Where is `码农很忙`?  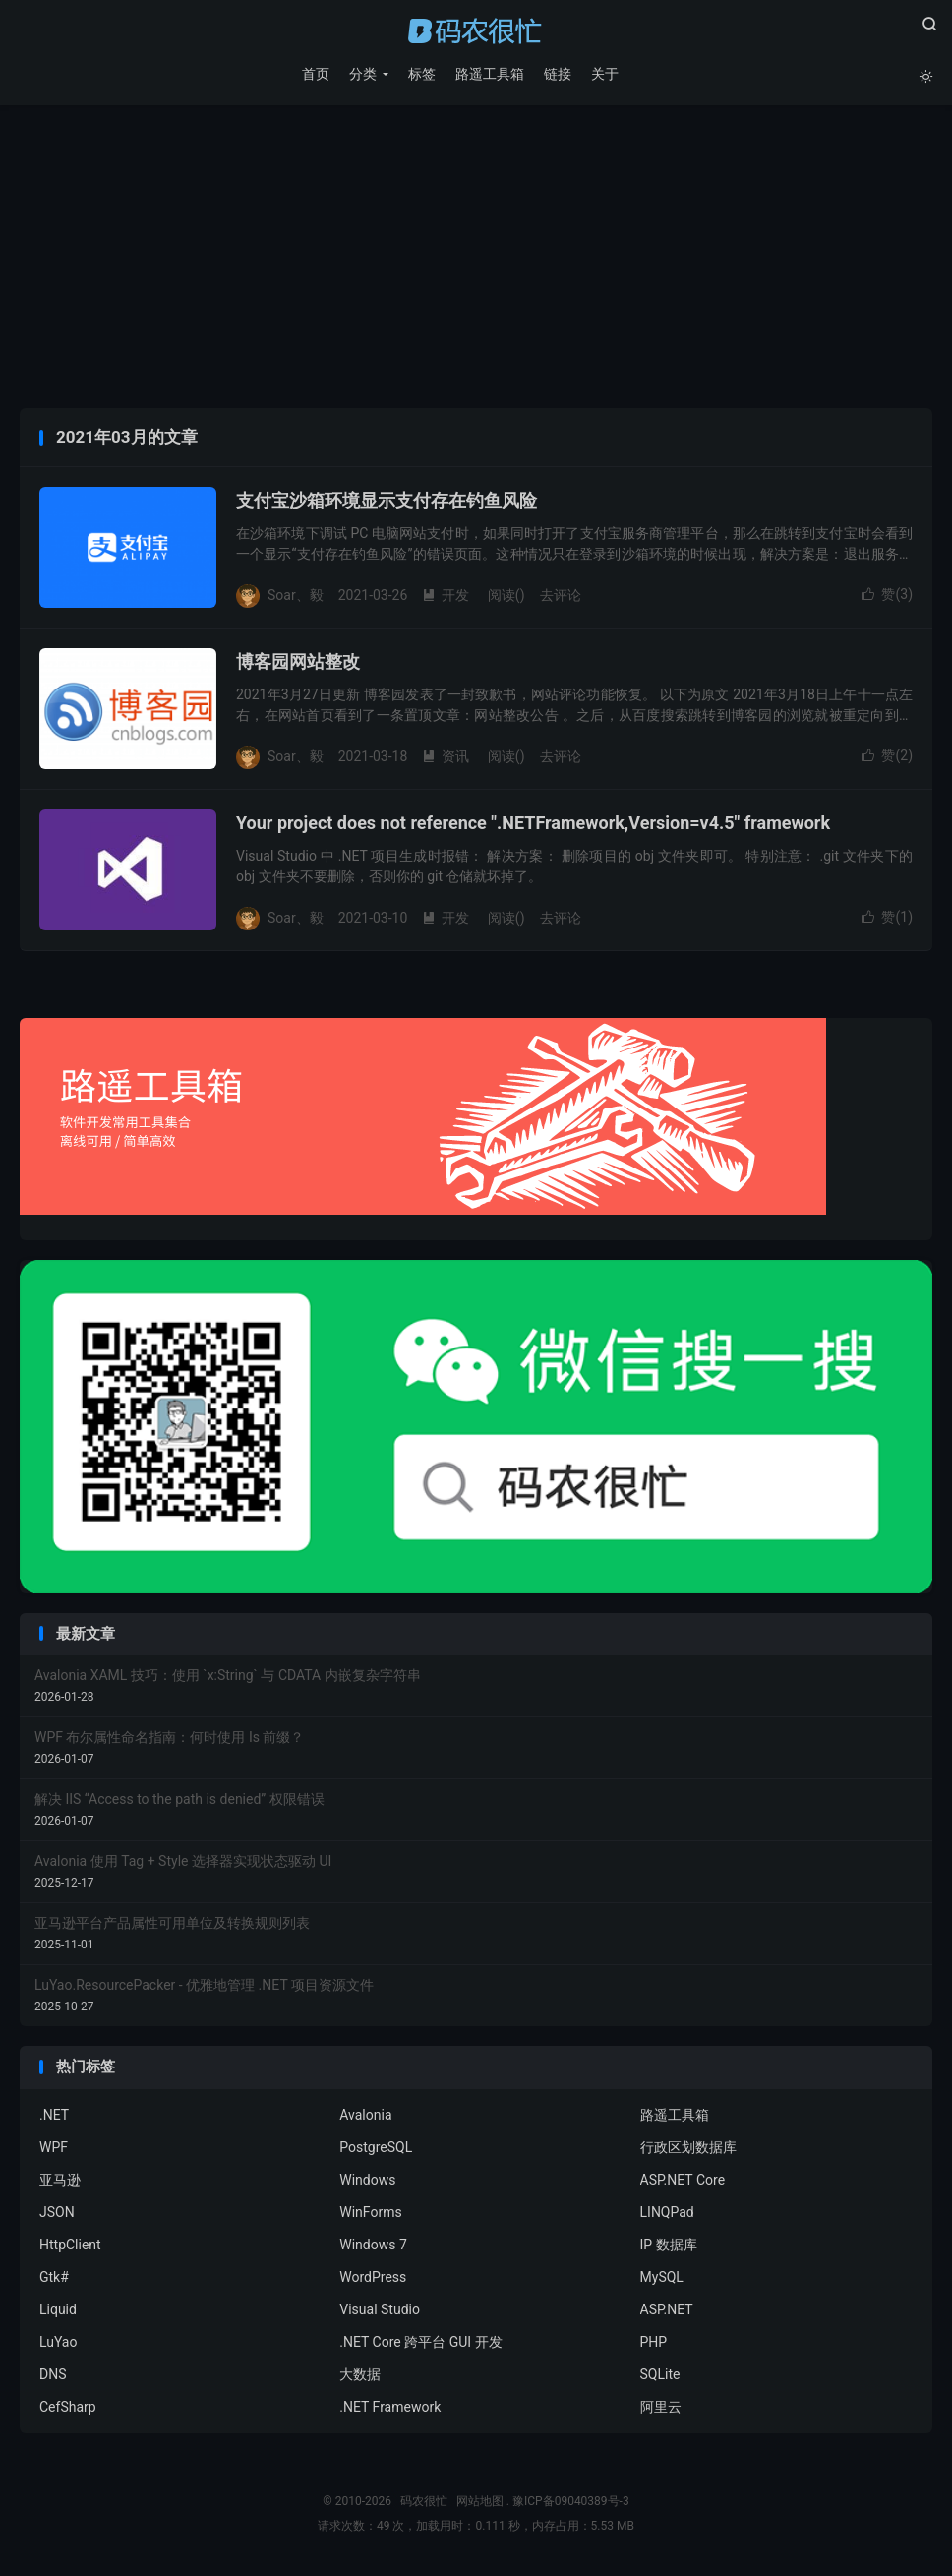 码农很忙 is located at coordinates (475, 30).